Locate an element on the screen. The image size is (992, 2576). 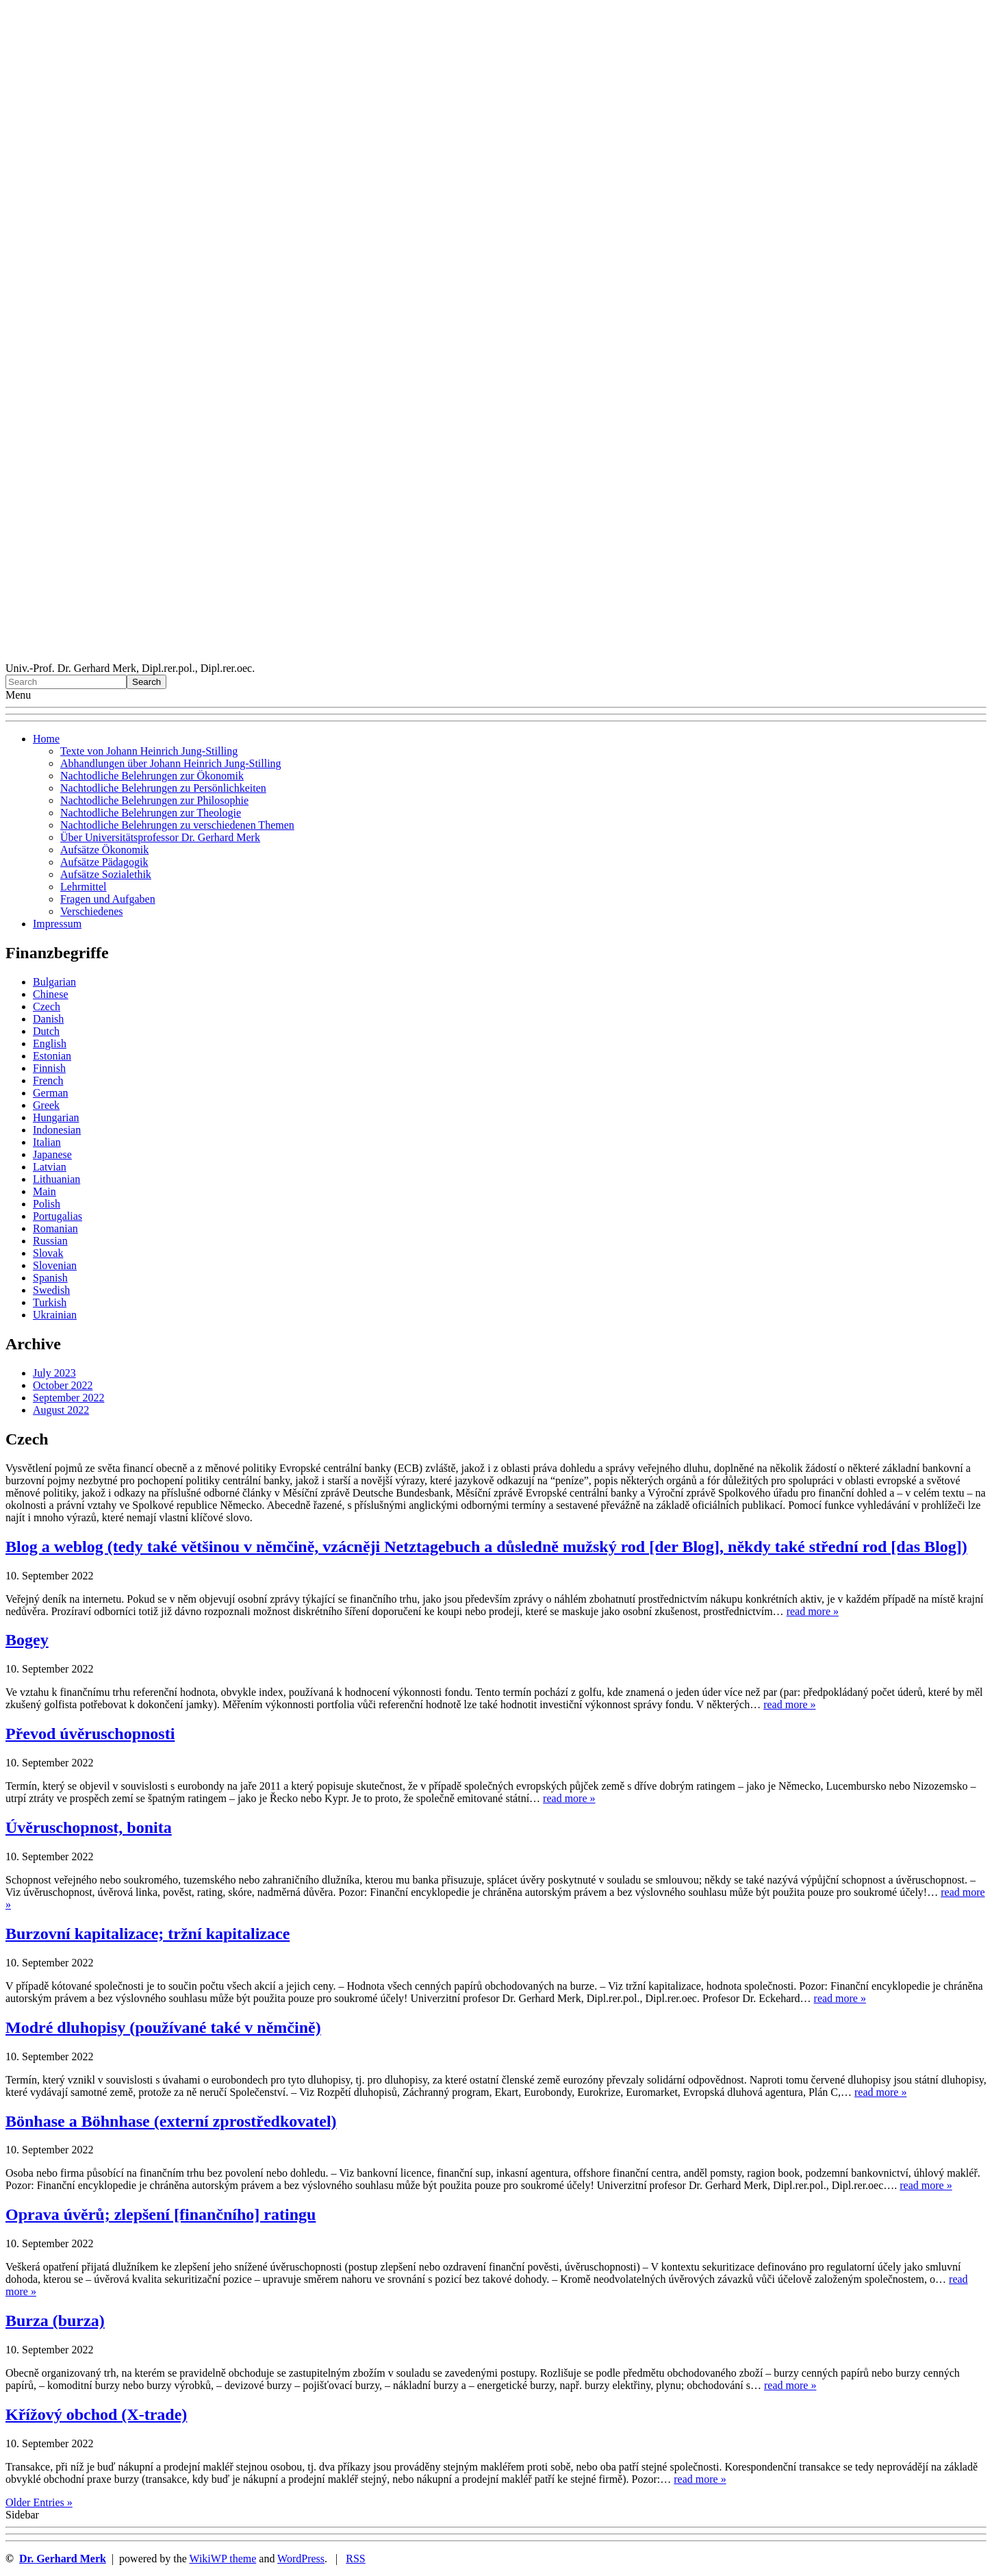
October 2022 is located at coordinates (63, 1385).